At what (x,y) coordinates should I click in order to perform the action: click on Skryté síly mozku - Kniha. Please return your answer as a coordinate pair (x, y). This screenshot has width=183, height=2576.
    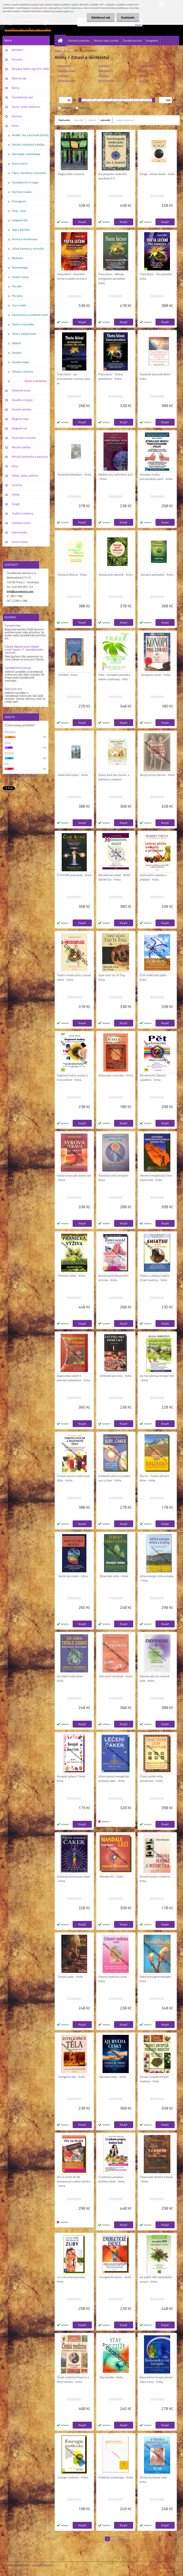
    Looking at the image, I should click on (73, 1576).